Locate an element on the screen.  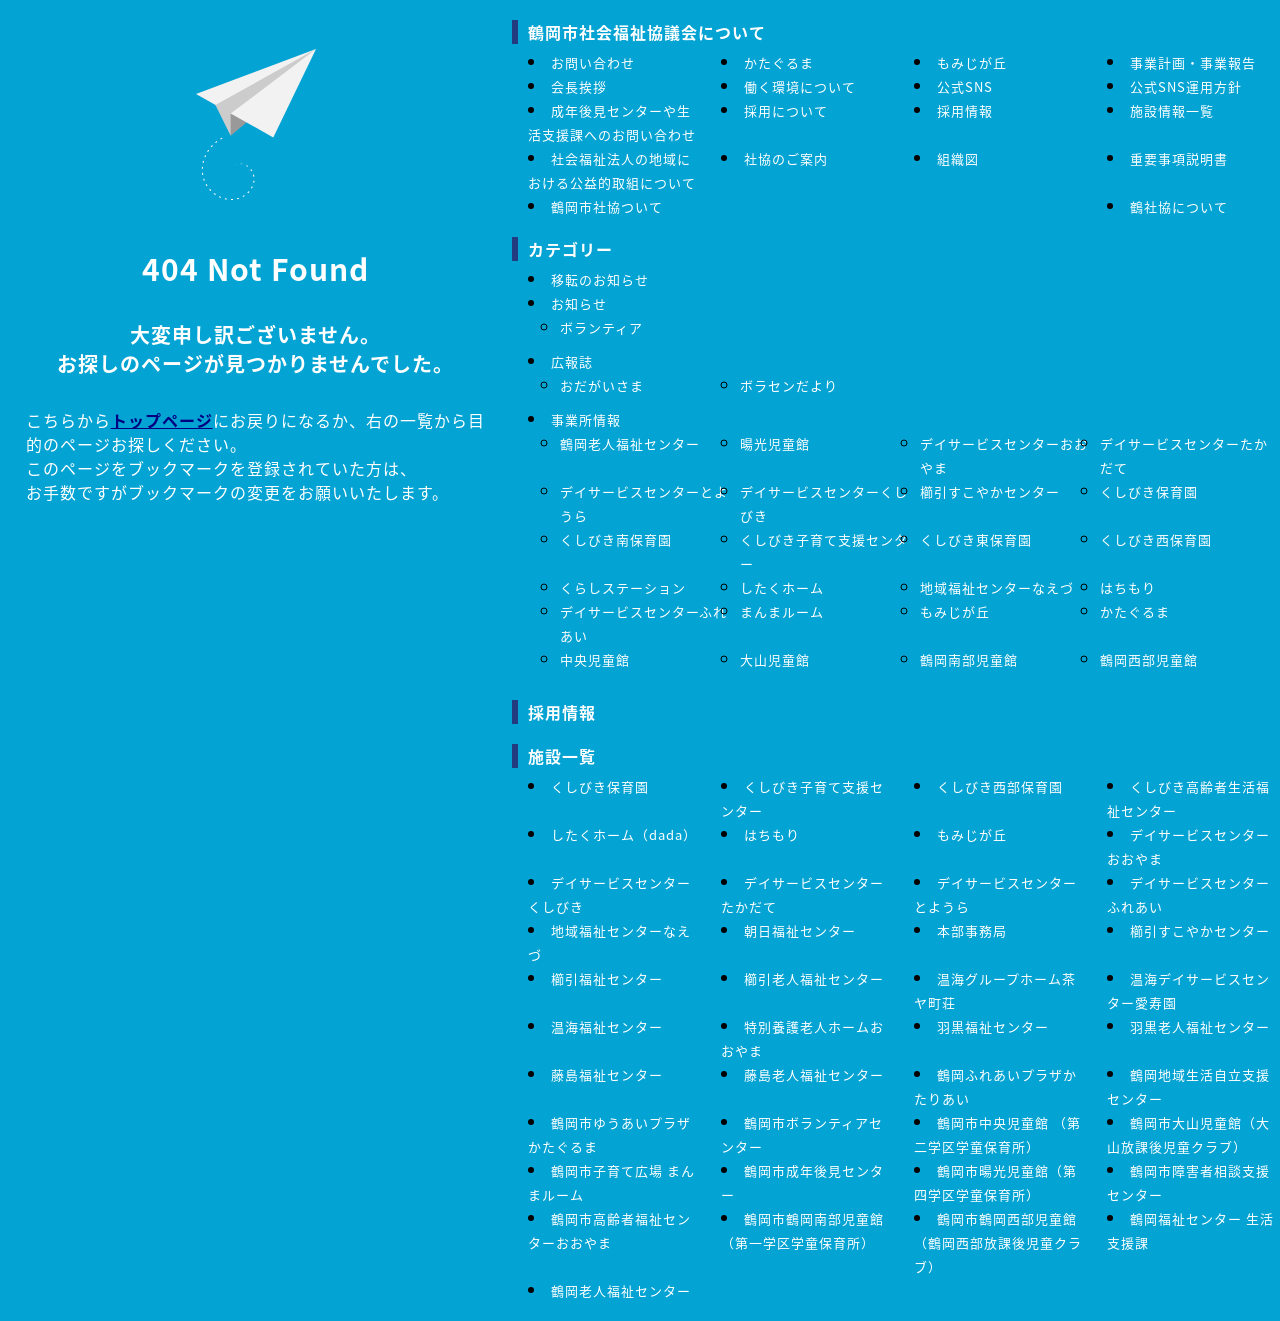
会長挨拶 is located at coordinates (579, 86).